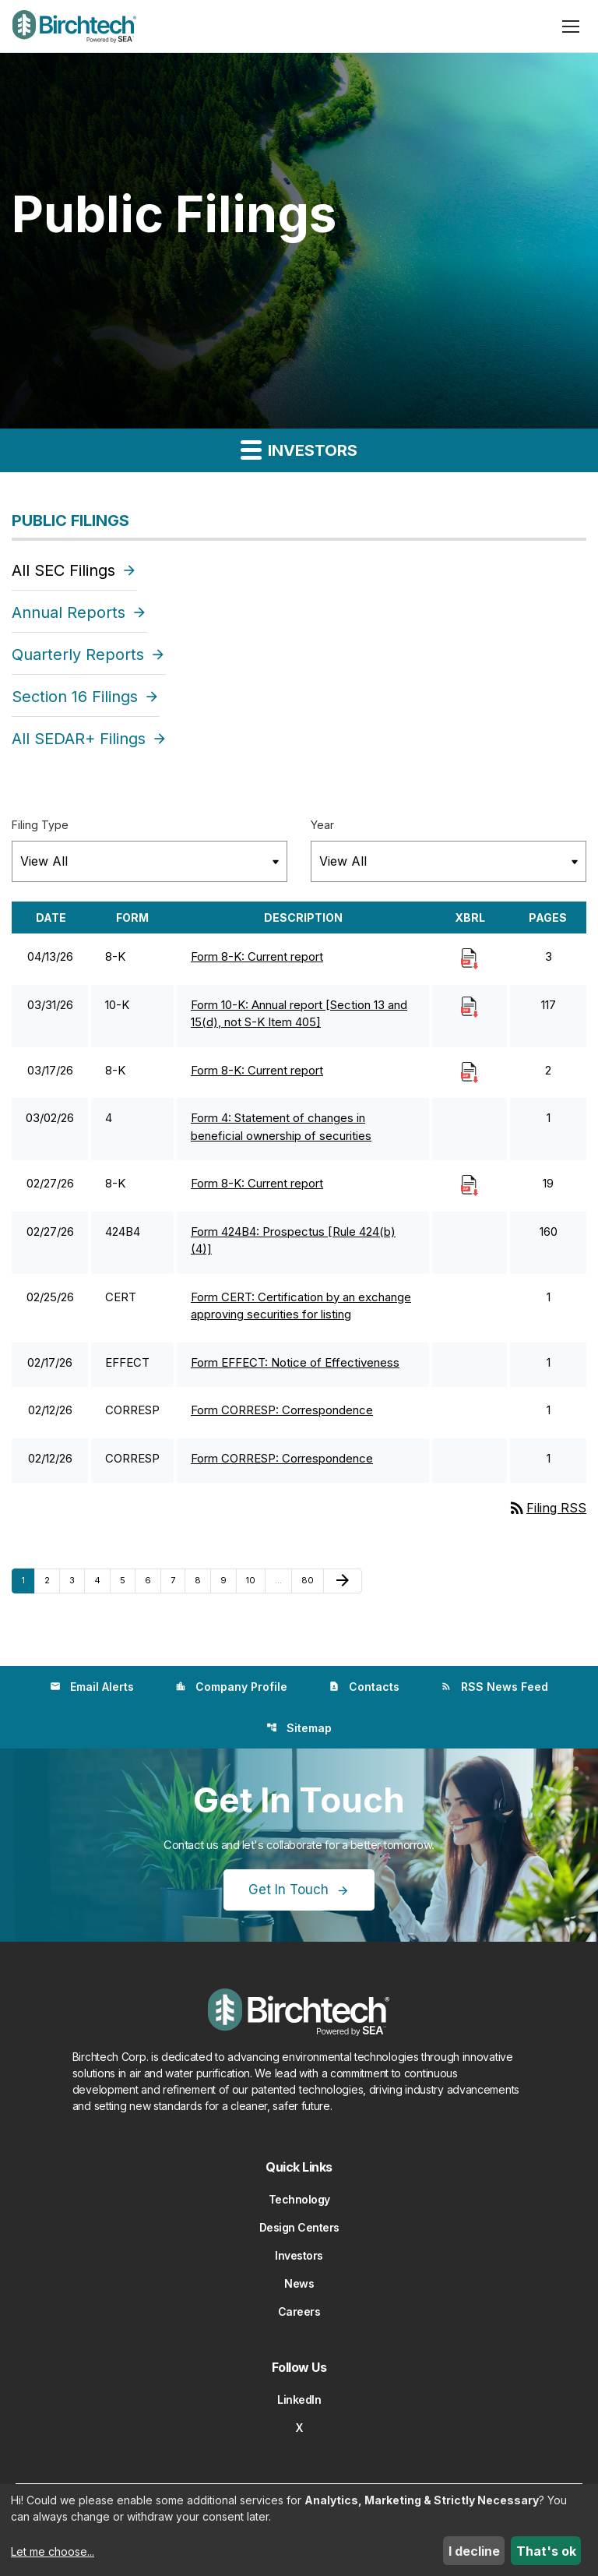 This screenshot has width=598, height=2576. Describe the element at coordinates (299, 2283) in the screenshot. I see `News` at that location.